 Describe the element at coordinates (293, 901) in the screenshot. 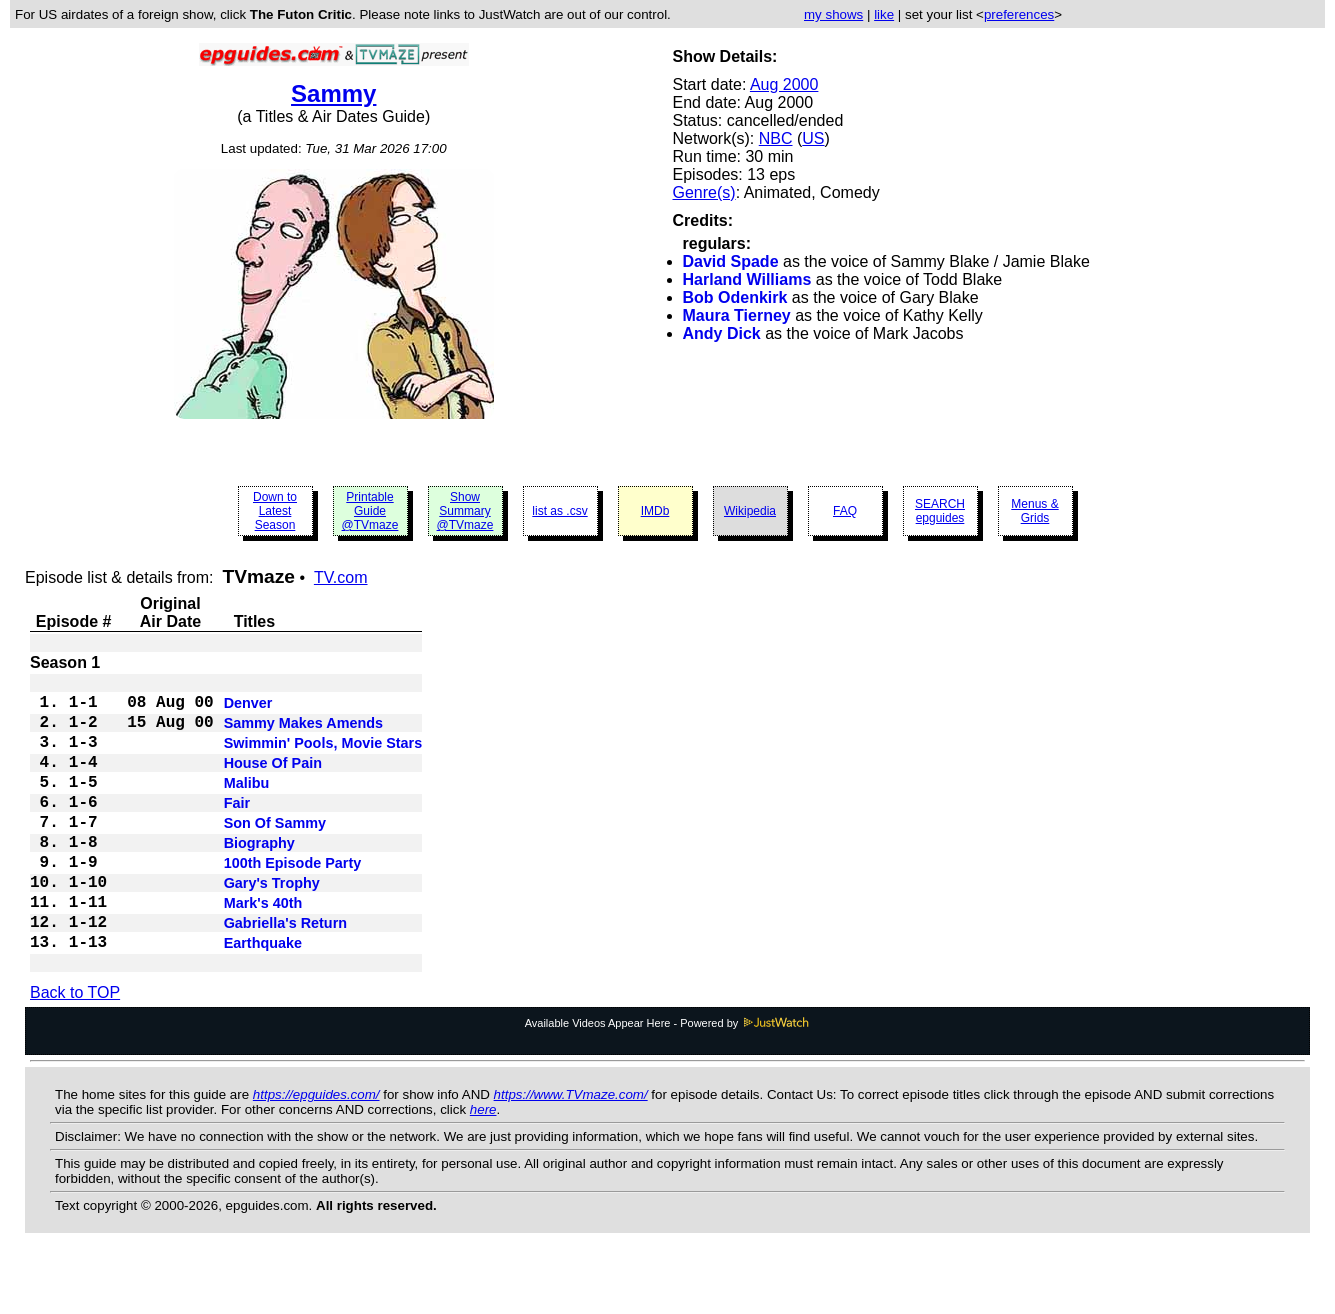

I see `100th Episode Party` at that location.